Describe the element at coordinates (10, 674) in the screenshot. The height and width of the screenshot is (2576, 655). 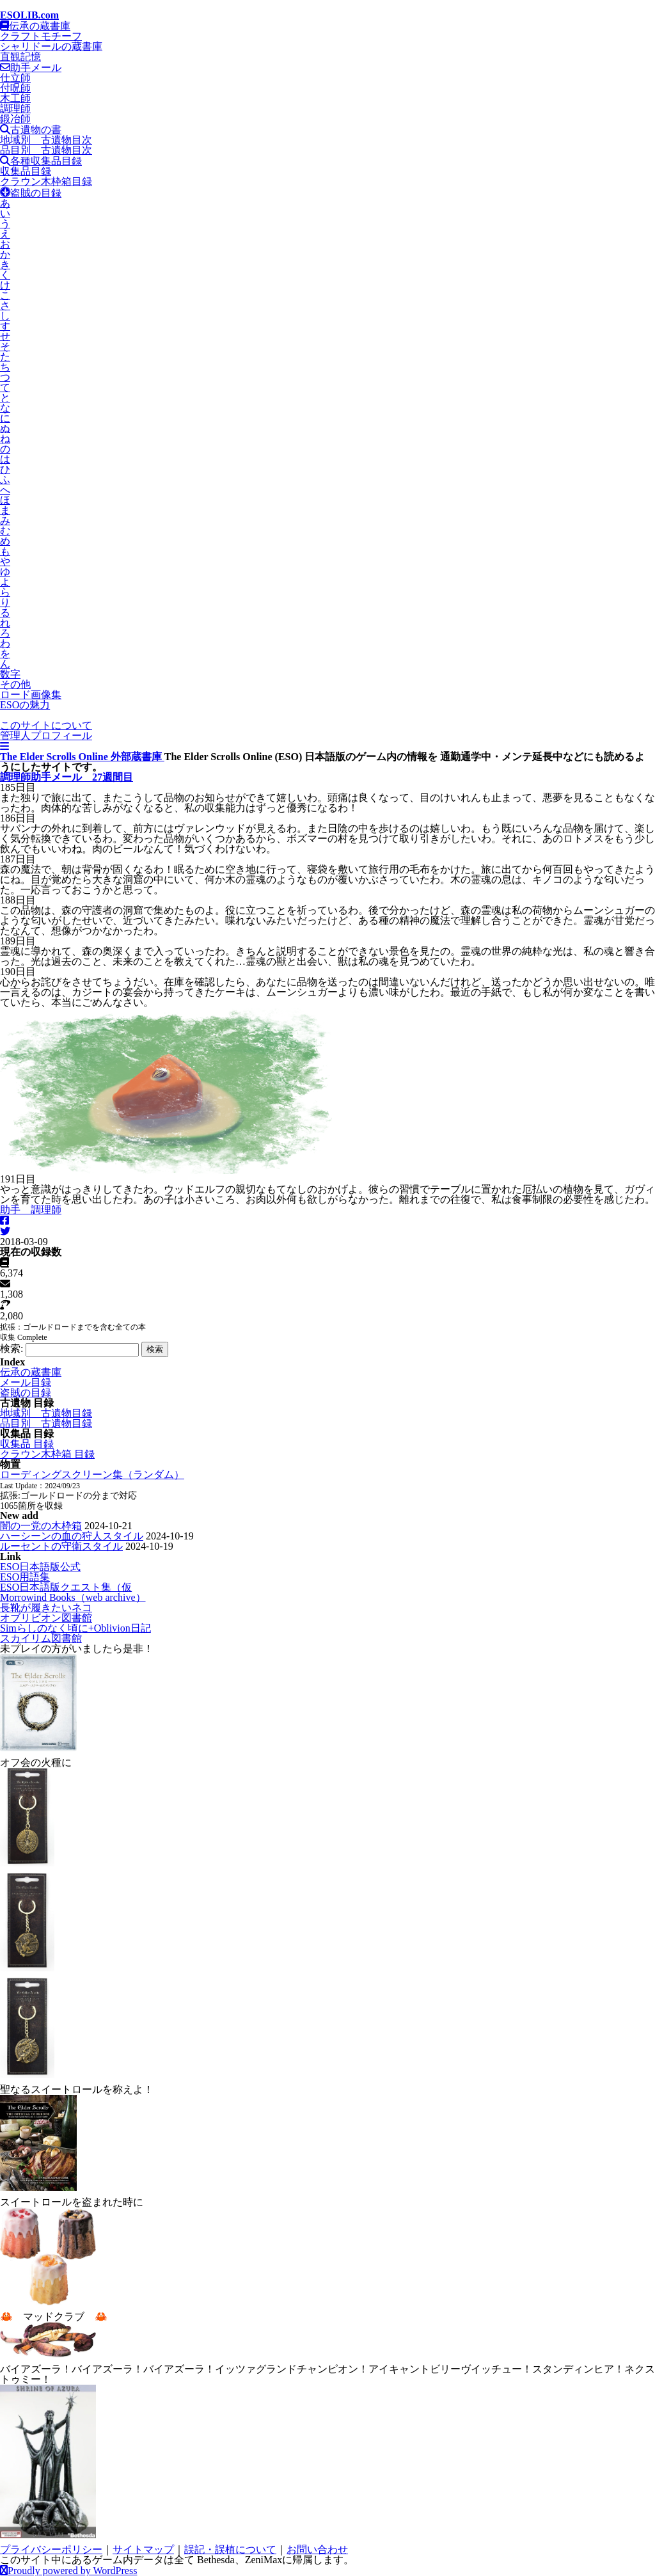
I see `数字` at that location.